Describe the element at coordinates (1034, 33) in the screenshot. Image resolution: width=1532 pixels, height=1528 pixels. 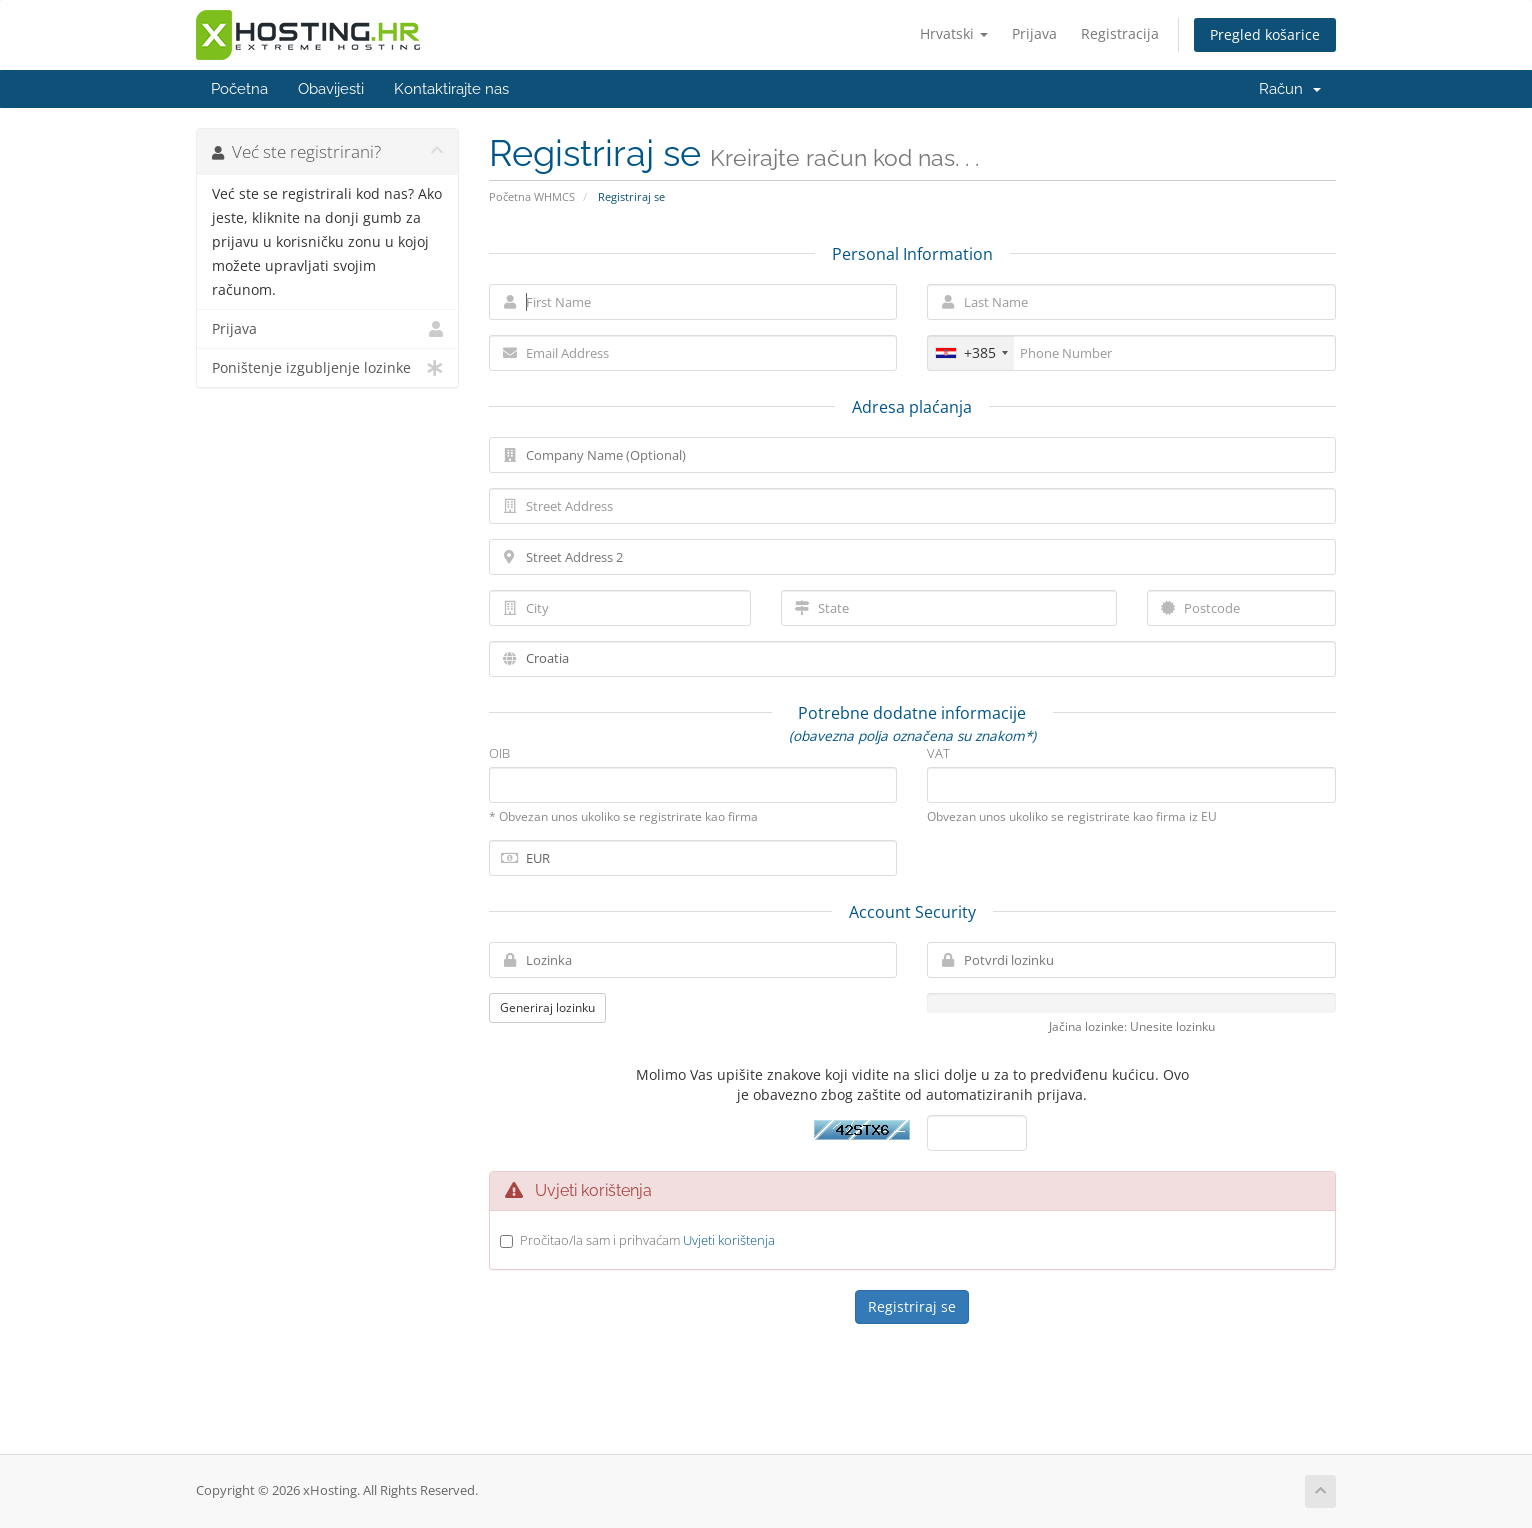
I see `Prijava` at that location.